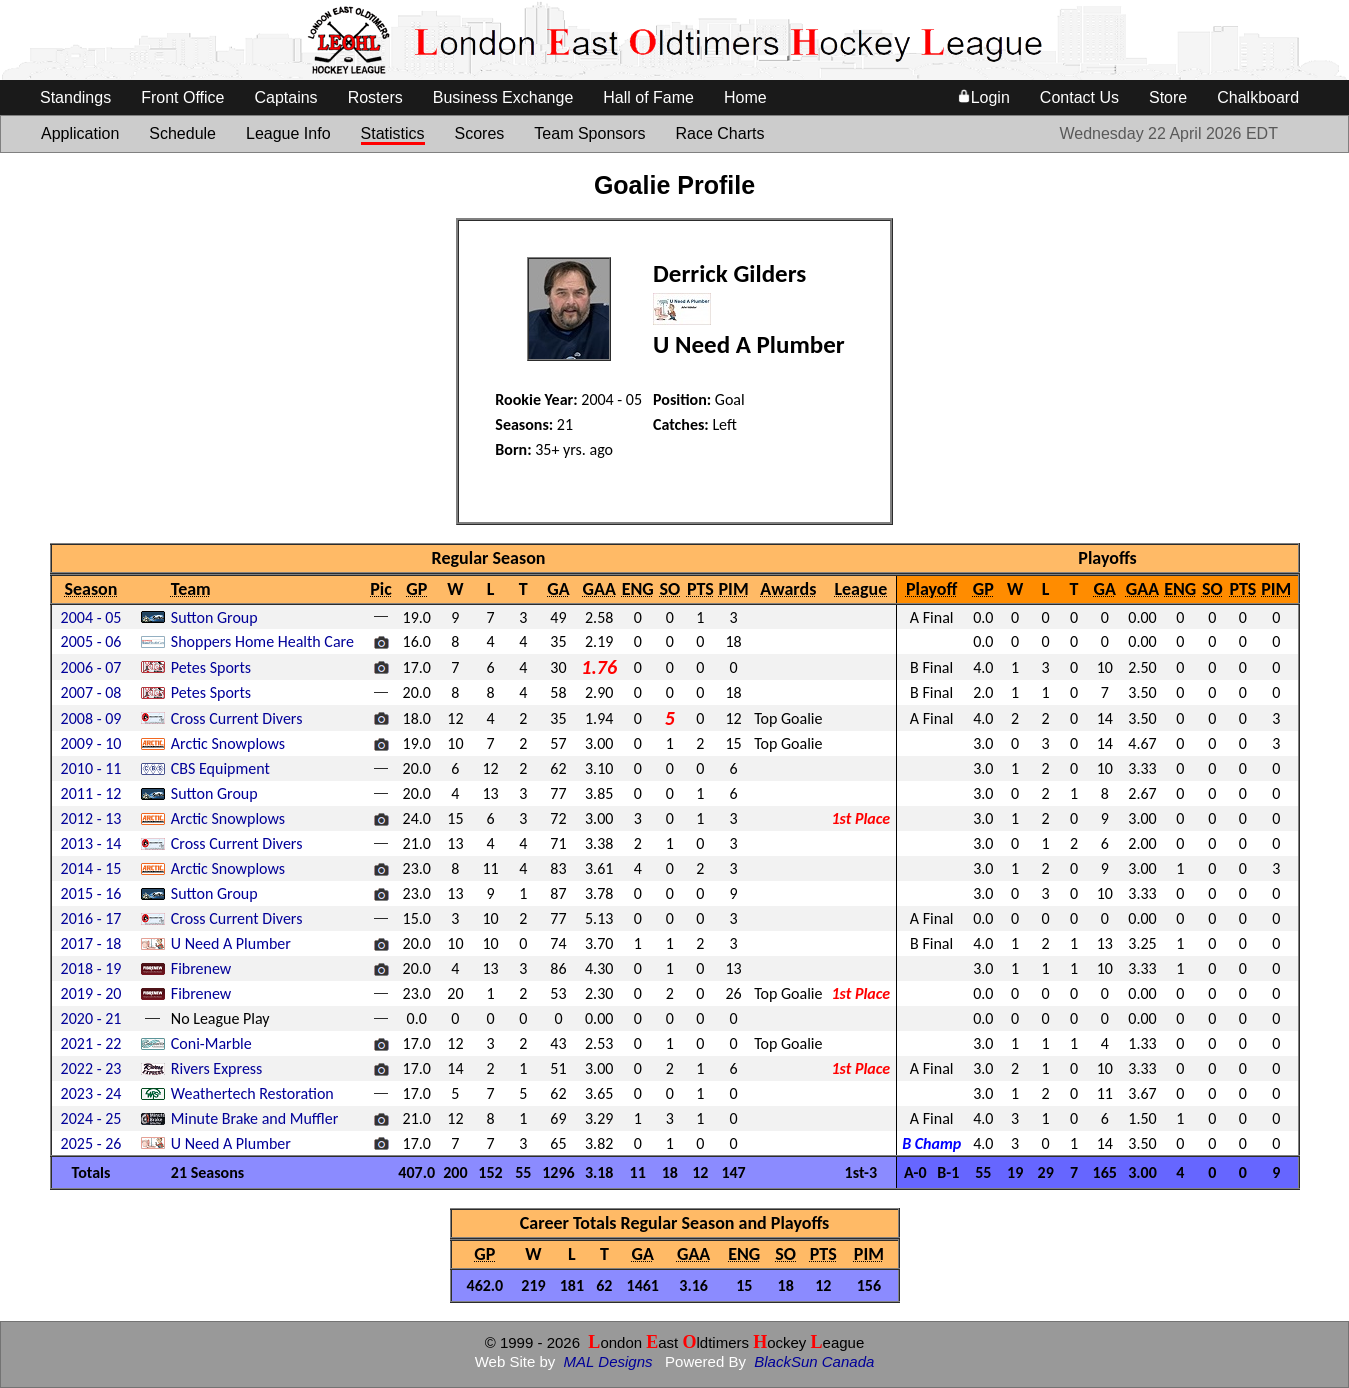 The image size is (1349, 1388). What do you see at coordinates (211, 667) in the screenshot?
I see `Petes Sports` at bounding box center [211, 667].